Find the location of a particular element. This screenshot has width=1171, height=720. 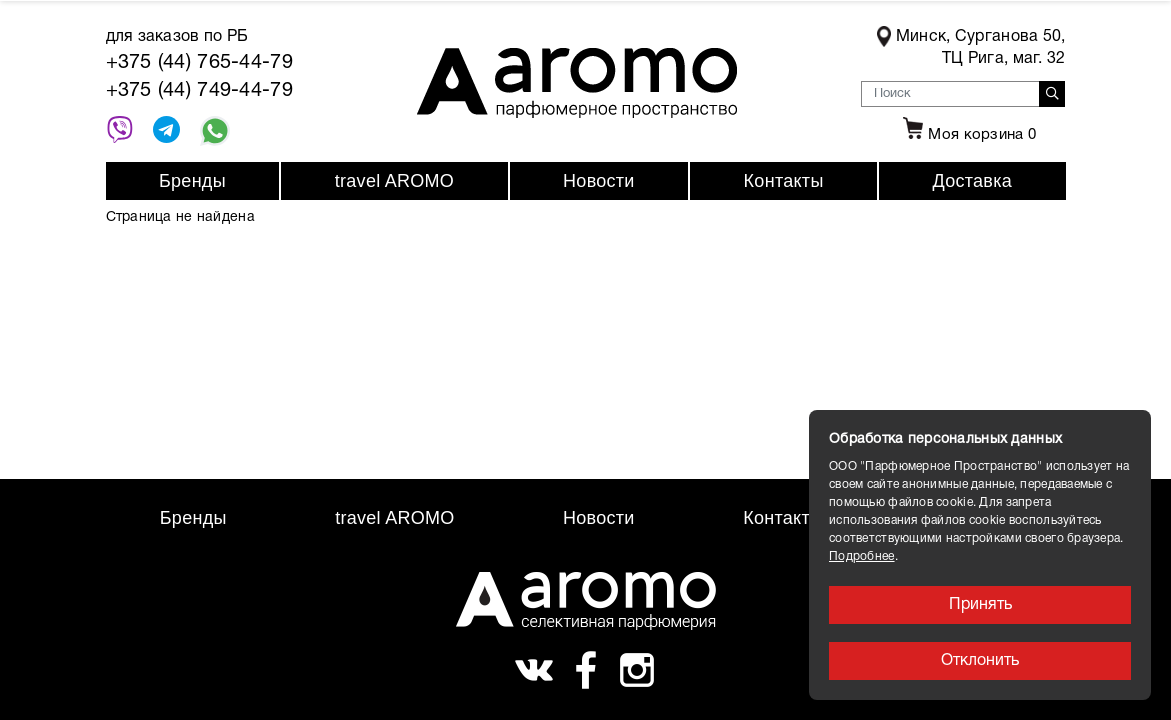

+375 (44) 749-44-79 is located at coordinates (199, 91).